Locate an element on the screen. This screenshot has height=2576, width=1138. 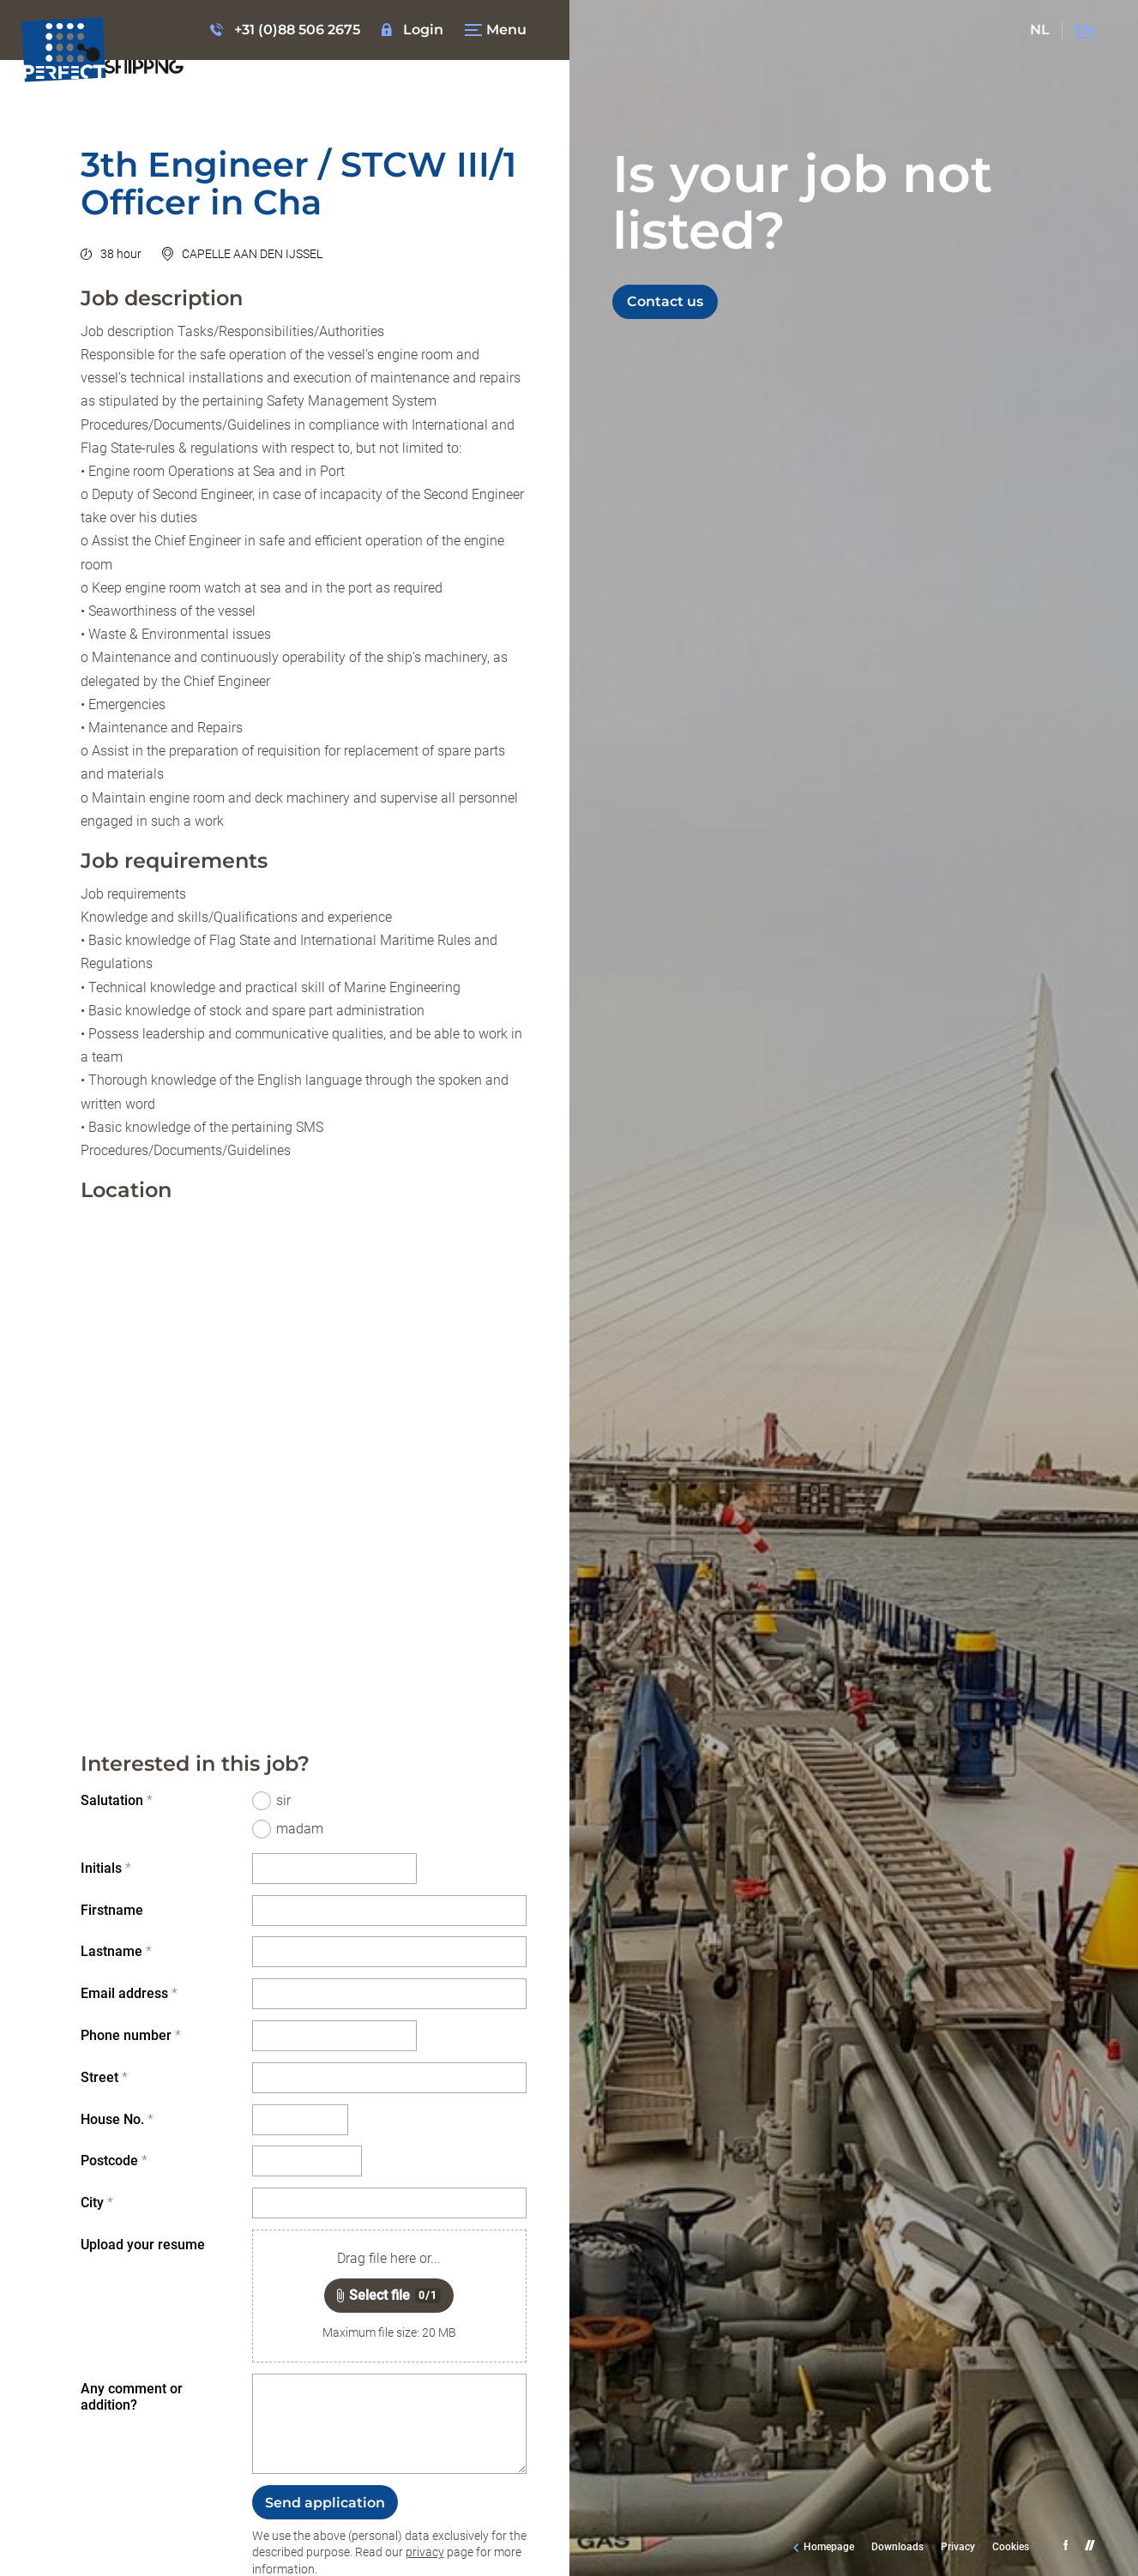
Homepage is located at coordinates (829, 2547).